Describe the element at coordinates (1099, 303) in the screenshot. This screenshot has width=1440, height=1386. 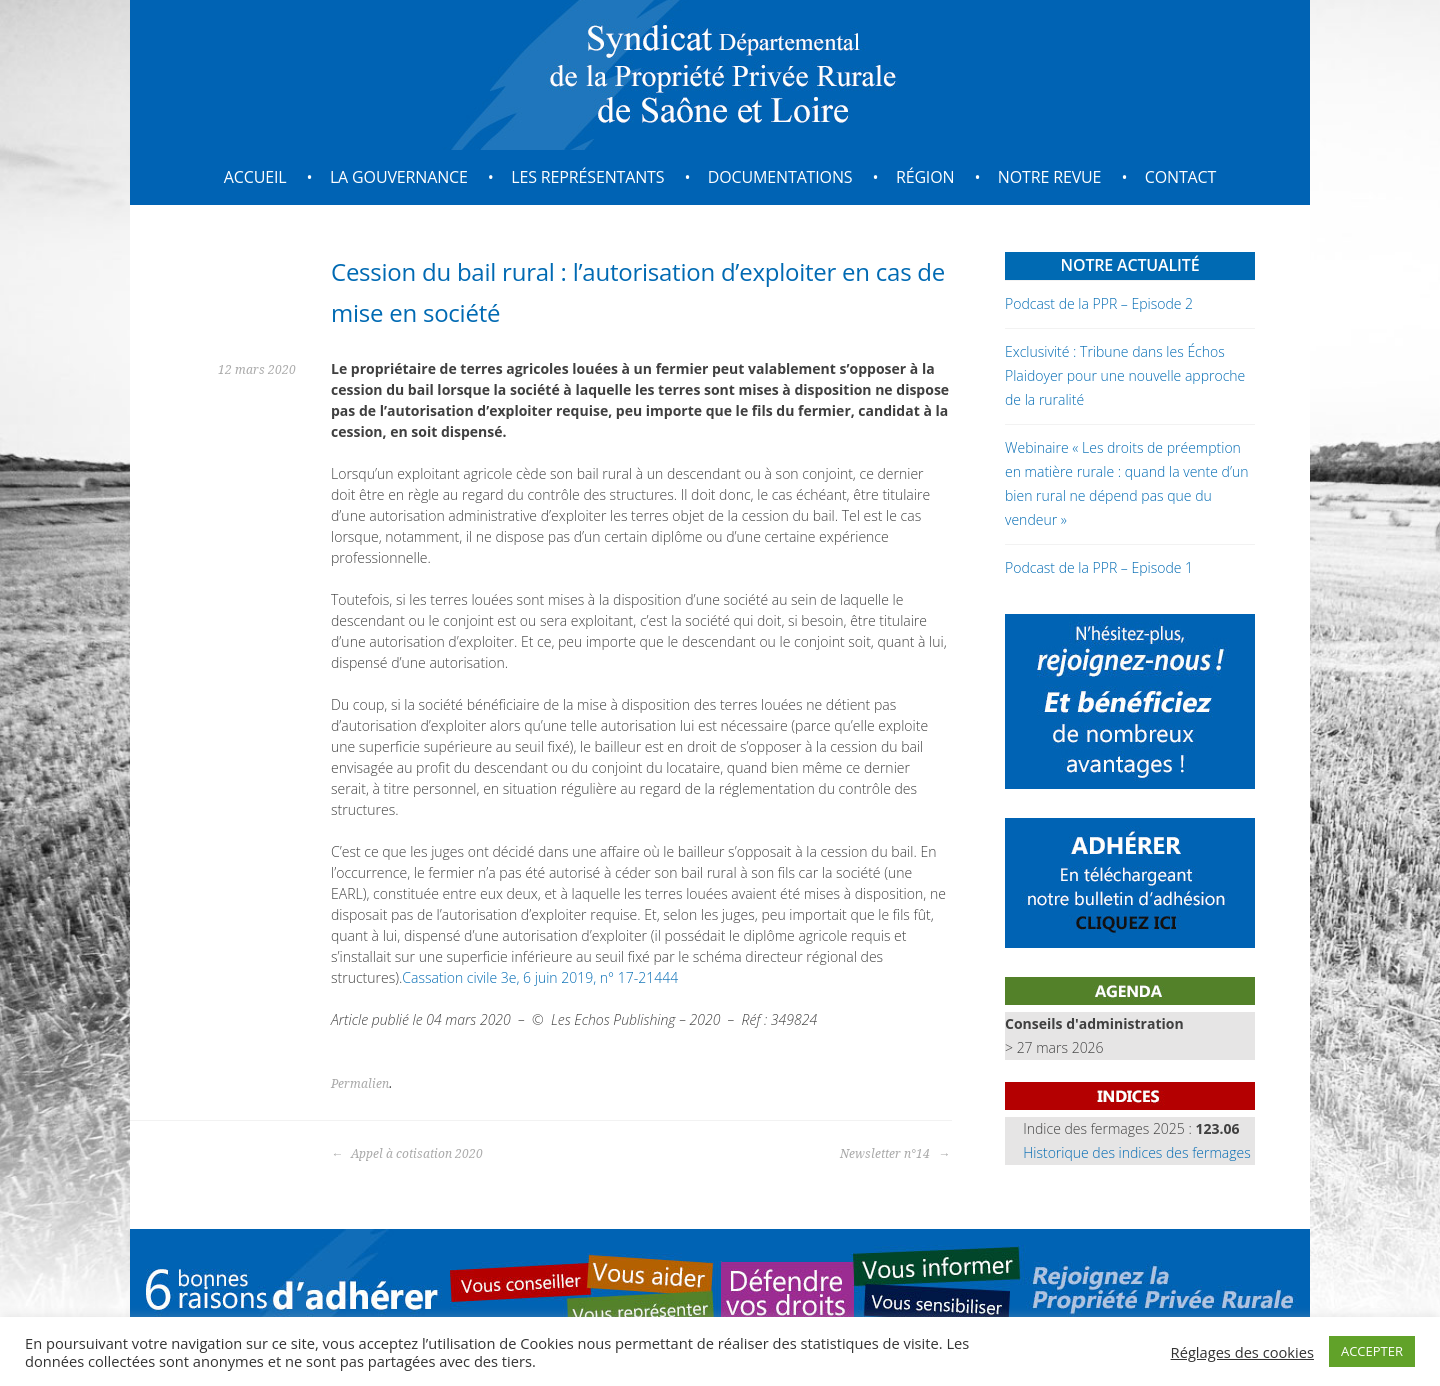
I see `Podcast de la PPR – Episode 2` at that location.